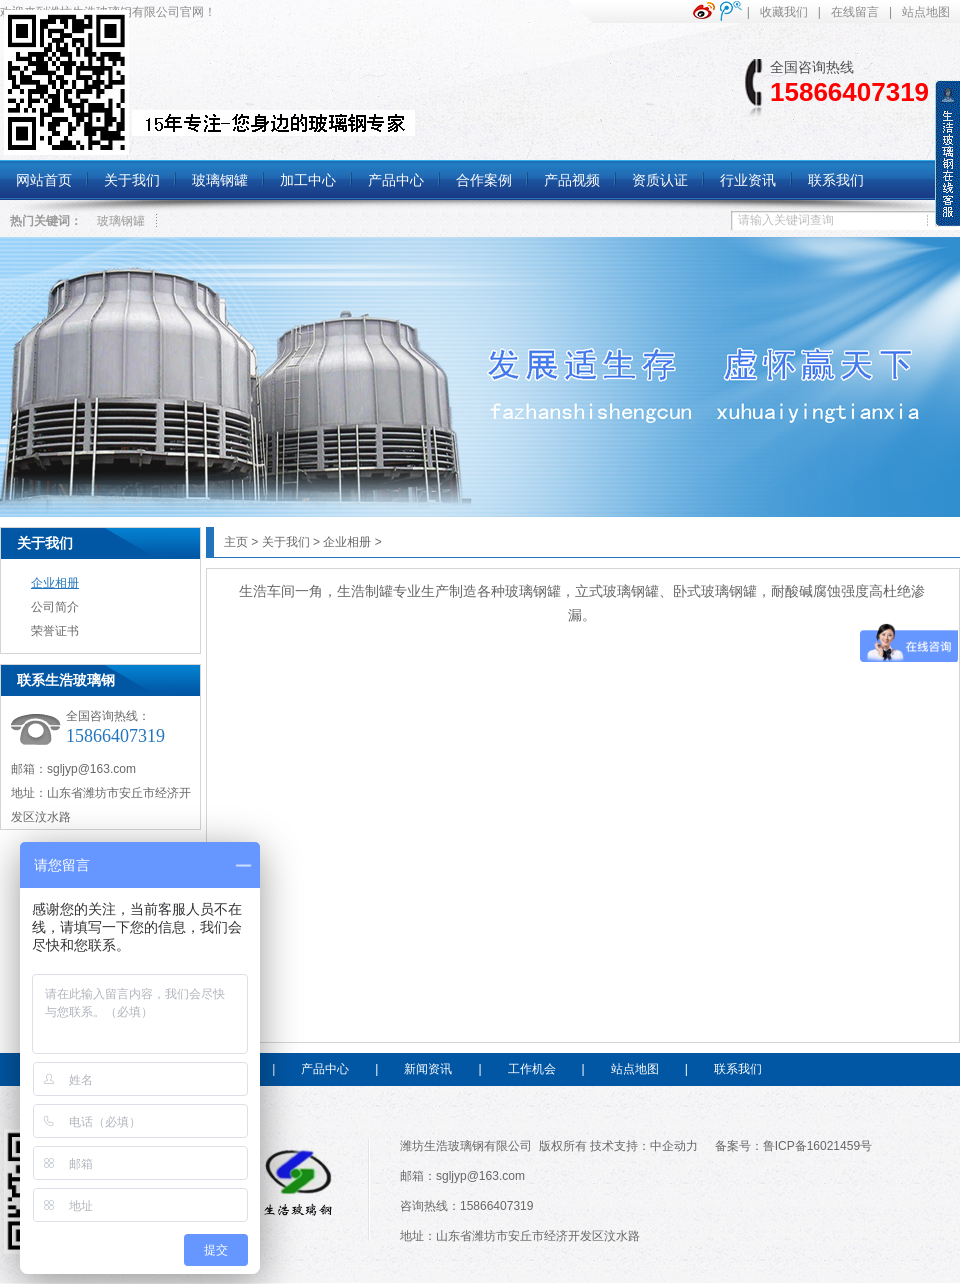  I want to click on 站点地图, so click(926, 12).